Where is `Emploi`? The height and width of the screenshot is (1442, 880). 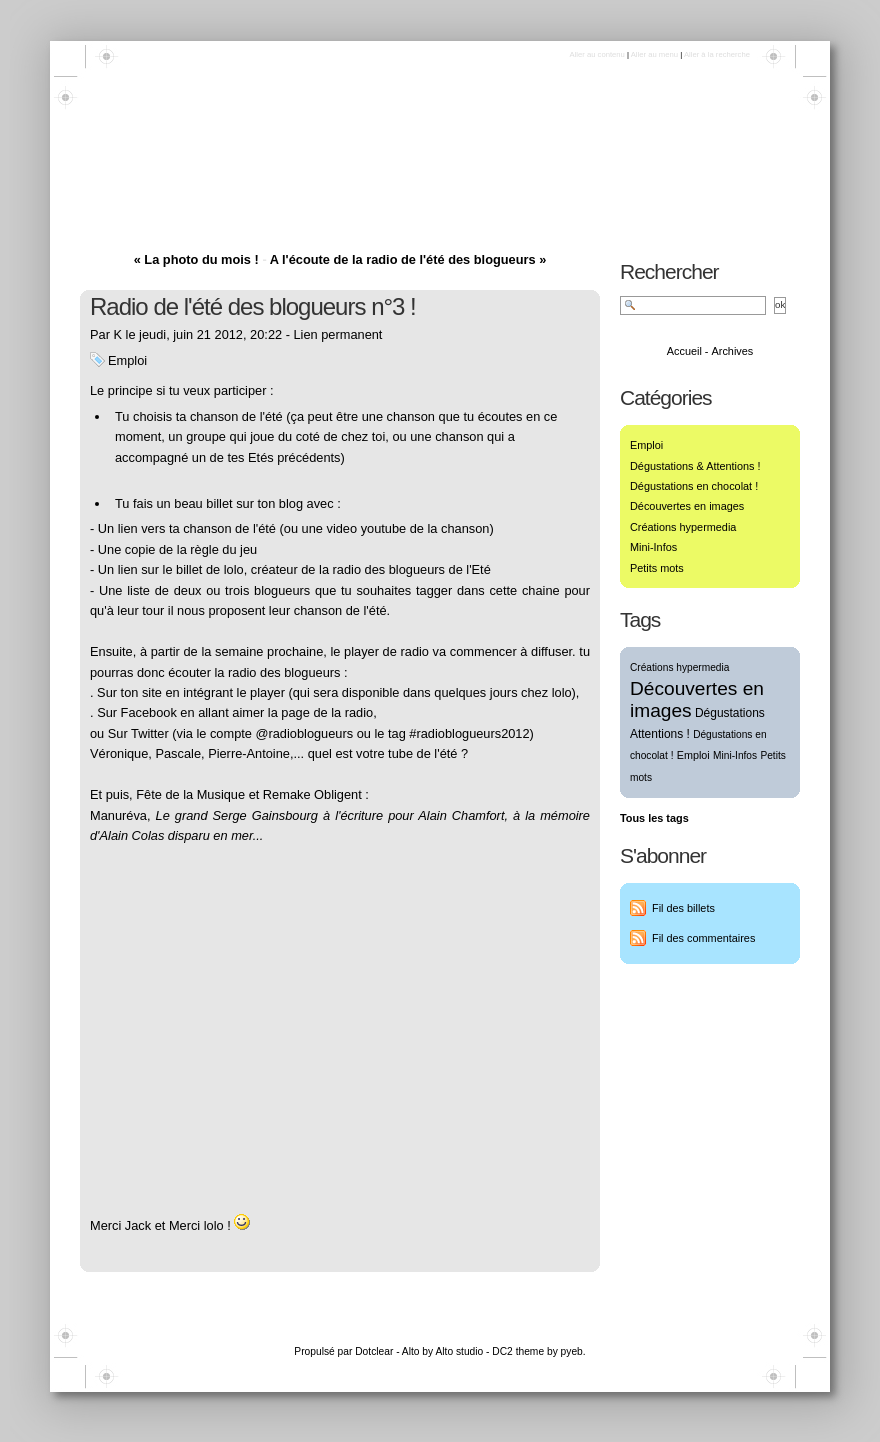 Emploi is located at coordinates (127, 360).